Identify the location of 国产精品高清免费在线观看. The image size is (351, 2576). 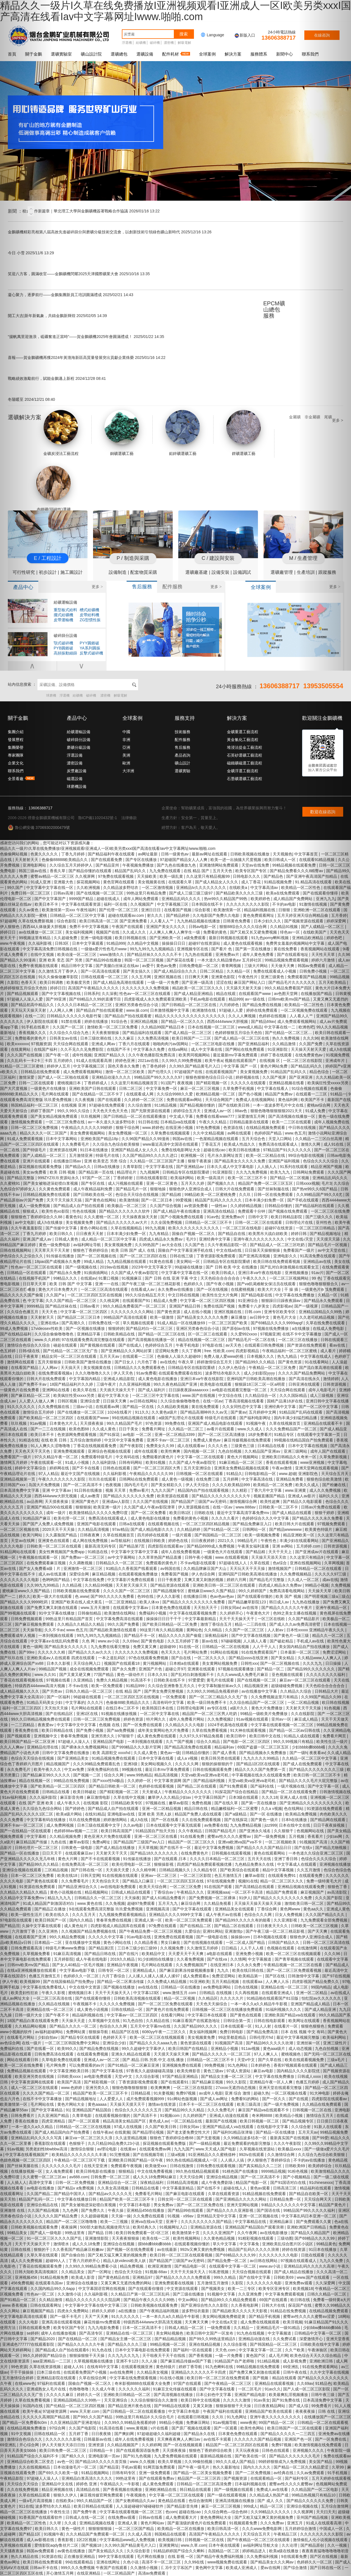
(188, 1747).